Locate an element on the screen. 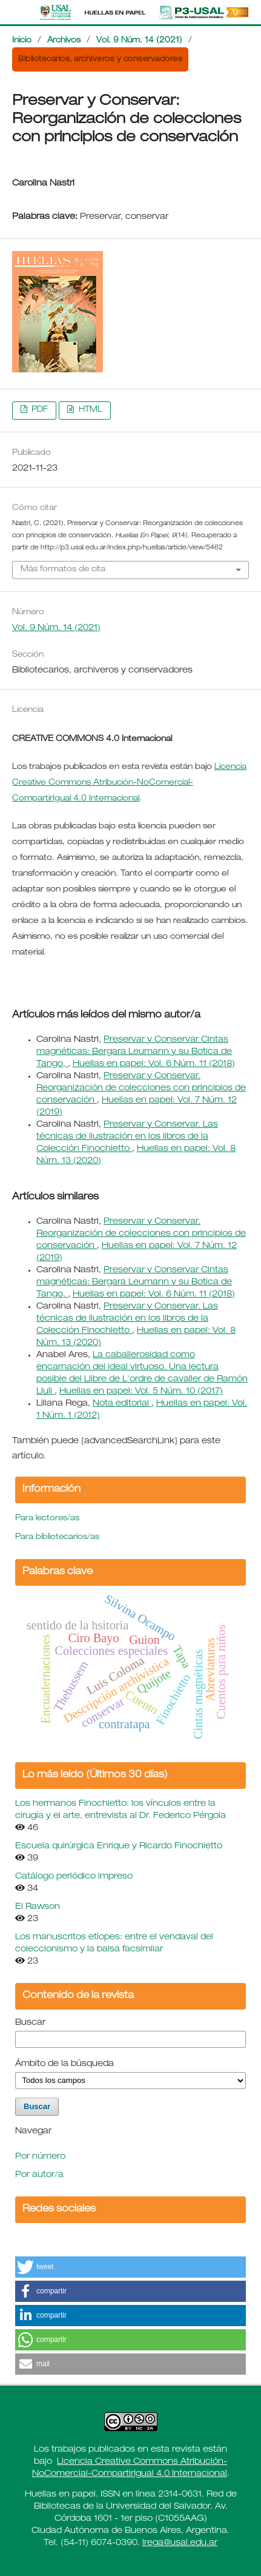 The image size is (261, 2576). Ámbito de la búsqueda is located at coordinates (64, 2064).